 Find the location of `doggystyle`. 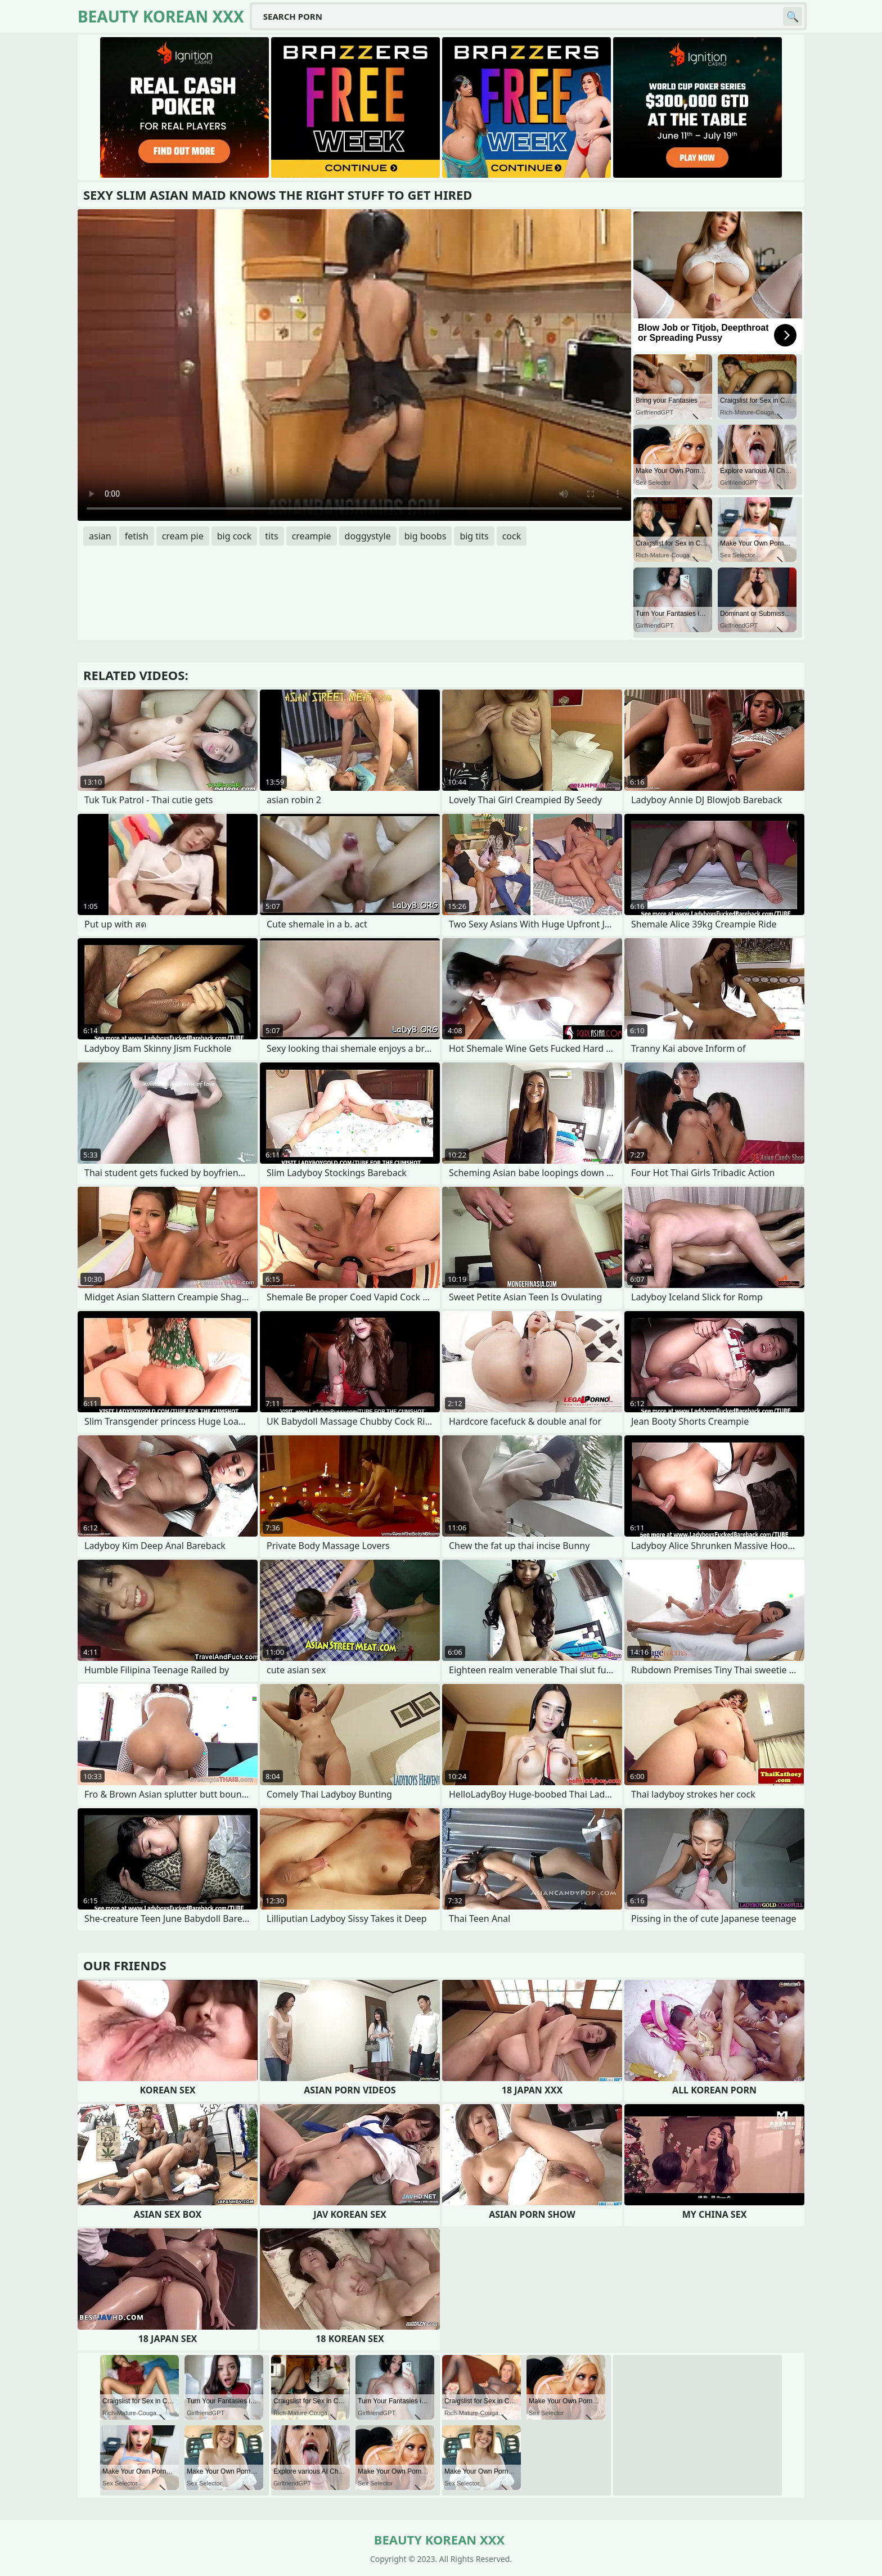

doggystyle is located at coordinates (368, 536).